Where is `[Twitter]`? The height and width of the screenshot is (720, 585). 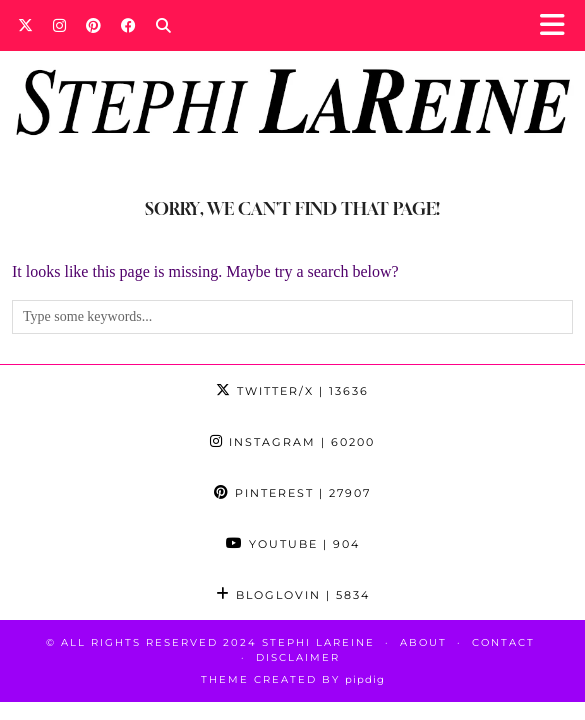
[Twitter] is located at coordinates (25, 25).